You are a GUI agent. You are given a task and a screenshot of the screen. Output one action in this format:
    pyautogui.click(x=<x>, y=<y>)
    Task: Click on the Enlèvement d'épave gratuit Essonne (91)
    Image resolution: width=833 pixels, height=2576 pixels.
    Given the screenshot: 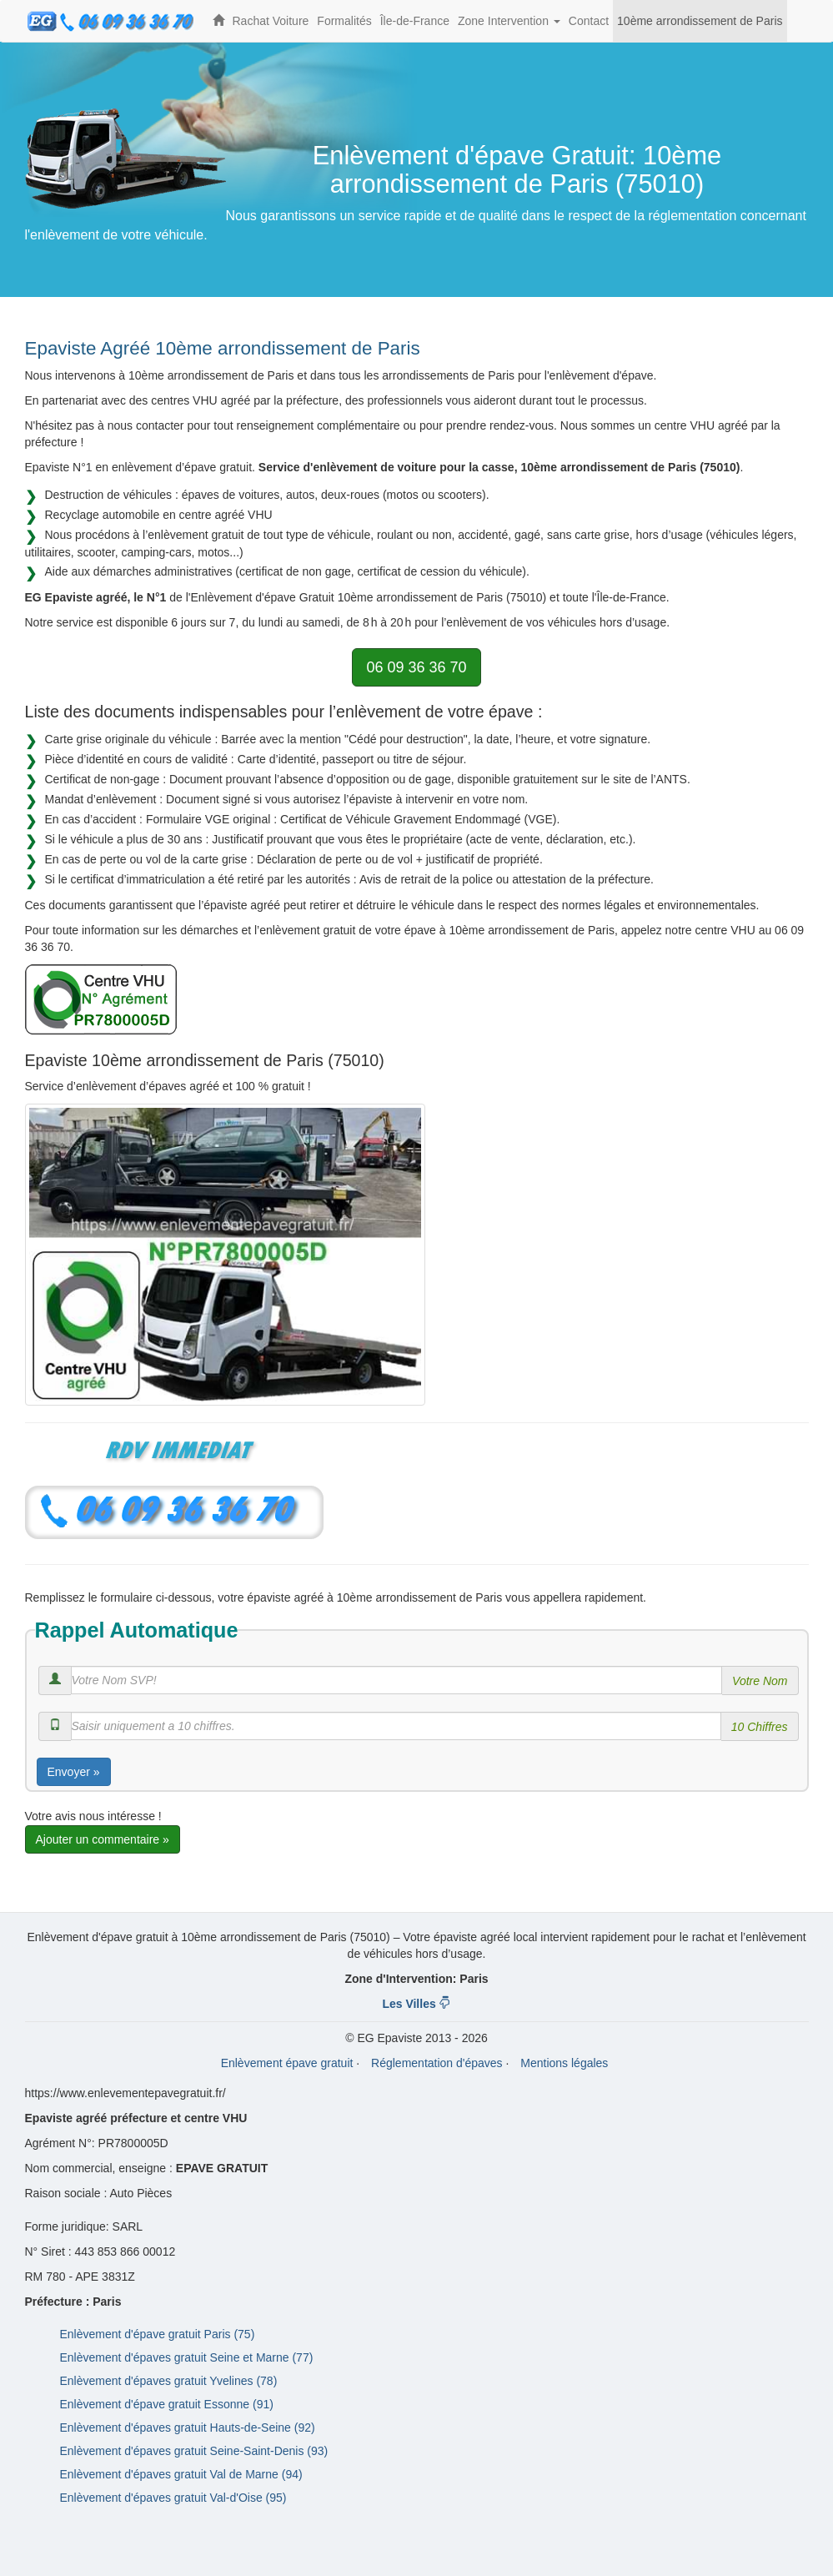 What is the action you would take?
    pyautogui.click(x=166, y=2404)
    